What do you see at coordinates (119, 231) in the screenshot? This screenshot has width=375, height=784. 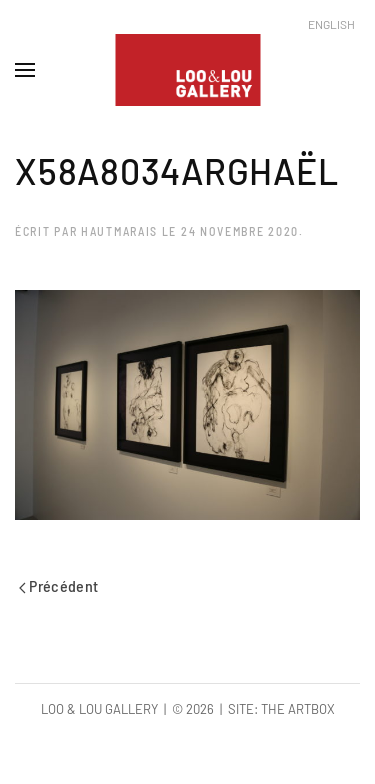 I see `hautmarais` at bounding box center [119, 231].